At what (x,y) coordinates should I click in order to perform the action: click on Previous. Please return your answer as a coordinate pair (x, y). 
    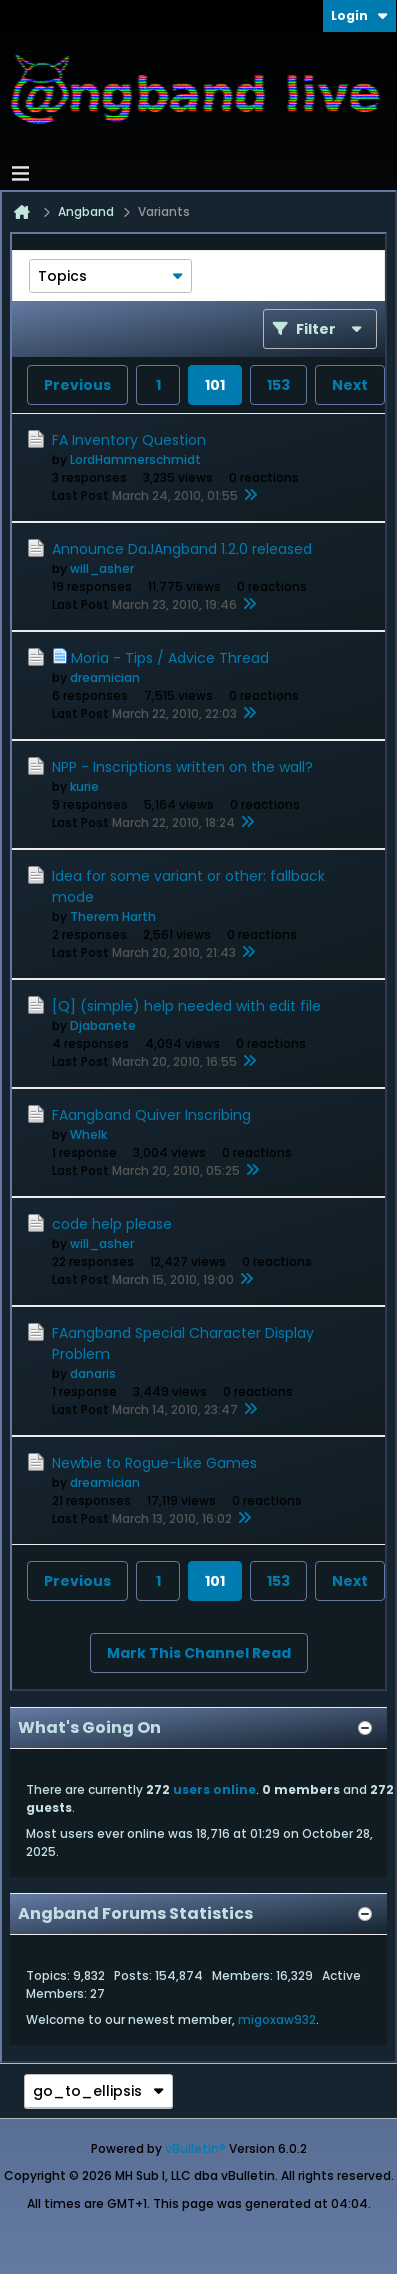
    Looking at the image, I should click on (77, 385).